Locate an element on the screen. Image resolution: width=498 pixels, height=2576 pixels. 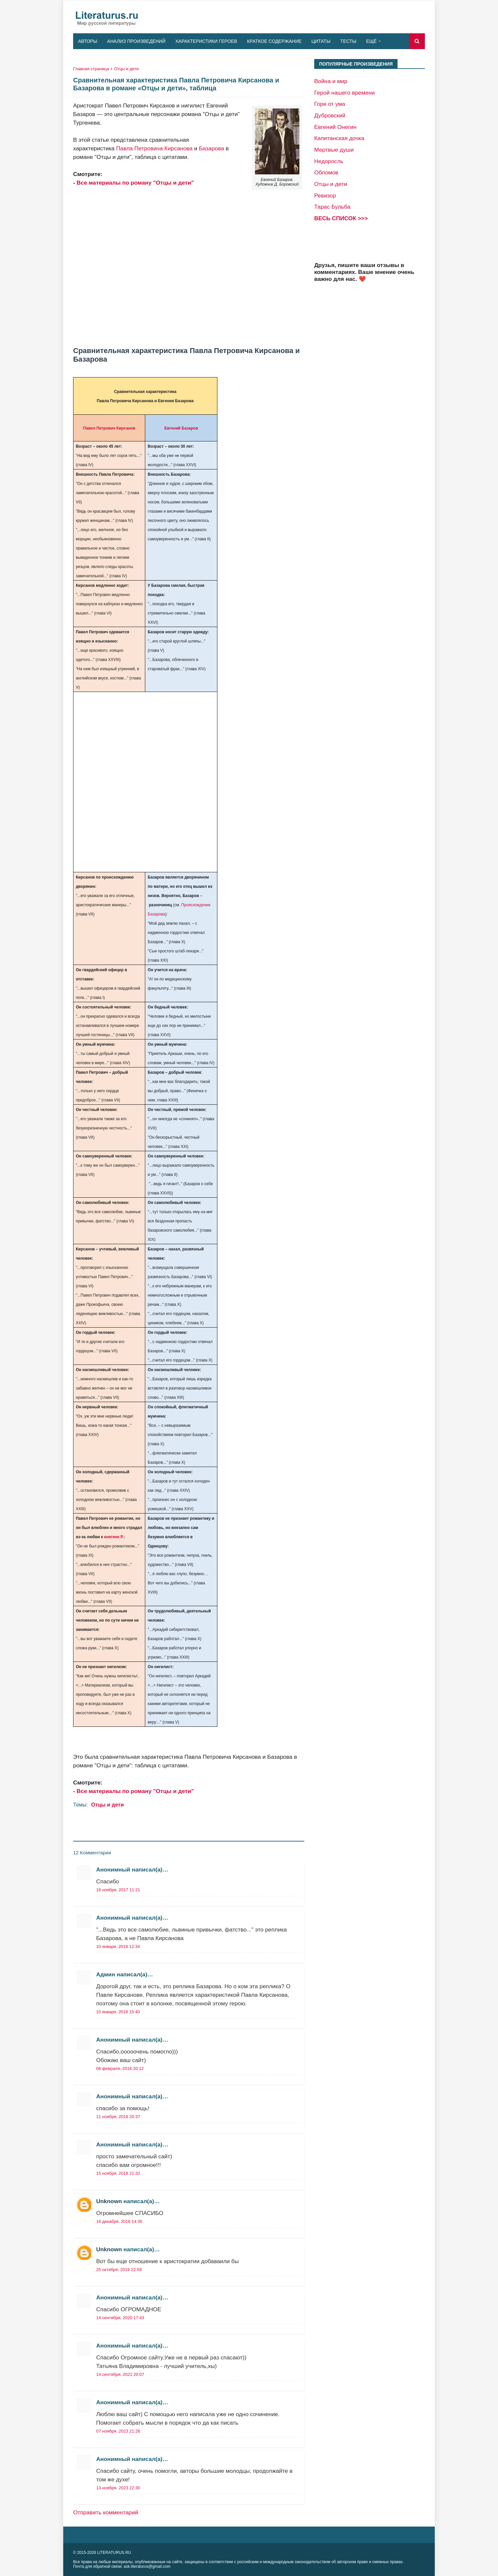
16 ноября, 2017 11:21 is located at coordinates (118, 1889).